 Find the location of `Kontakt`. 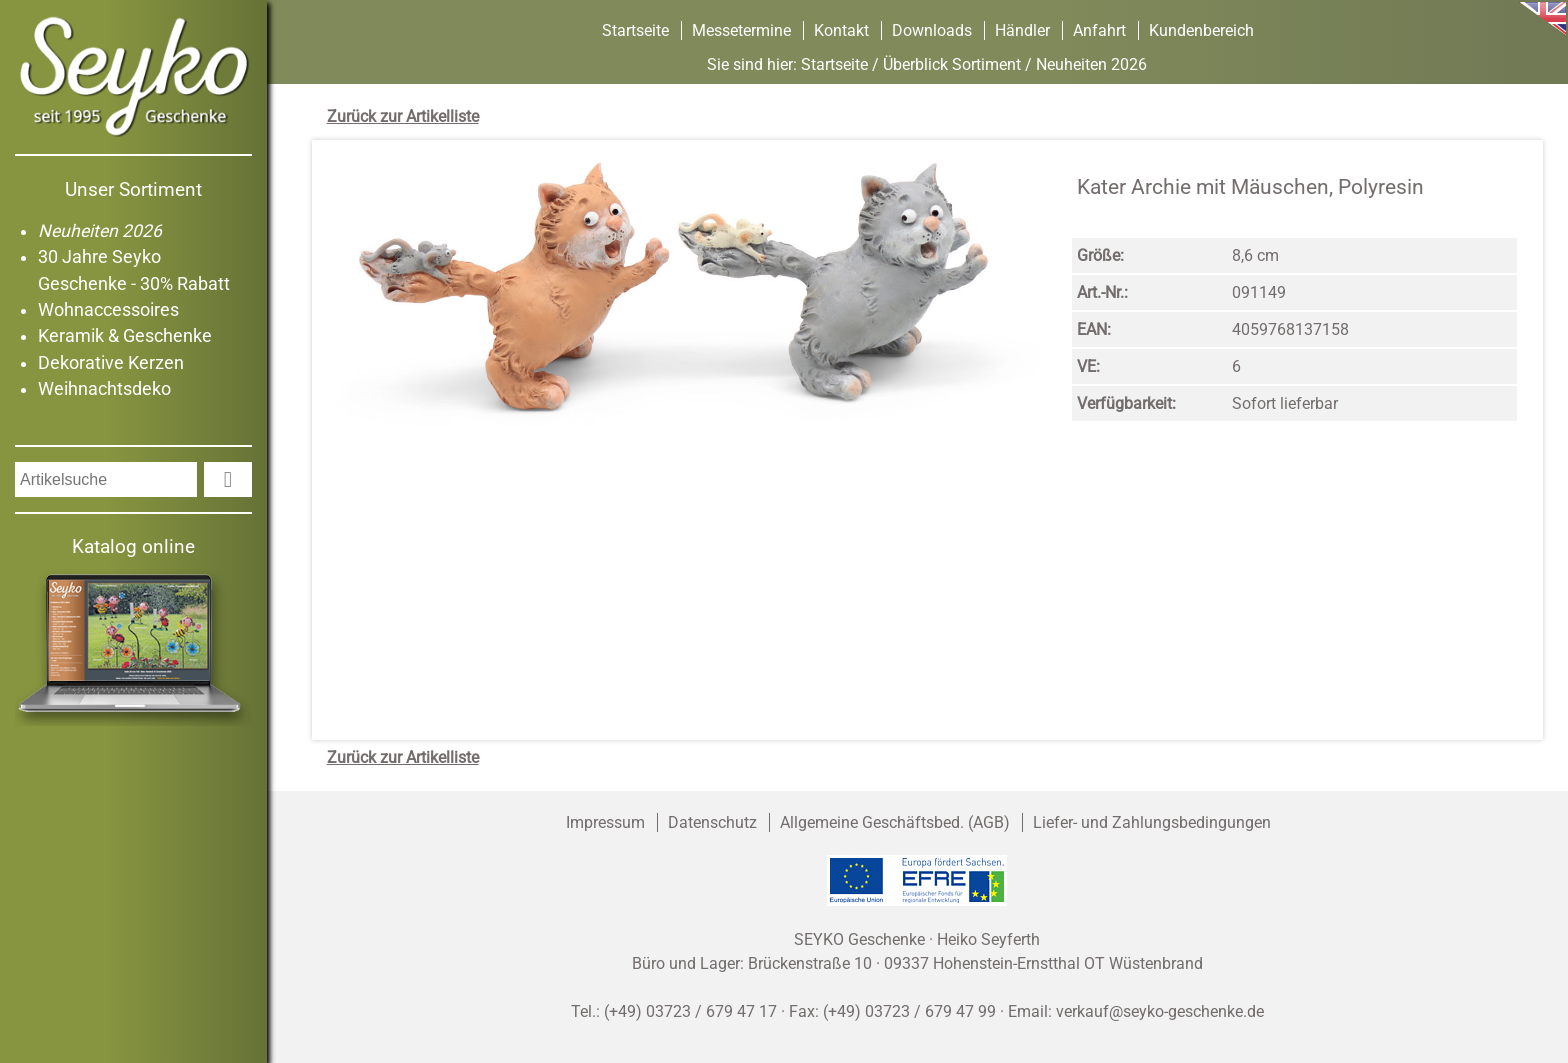

Kontakt is located at coordinates (841, 30).